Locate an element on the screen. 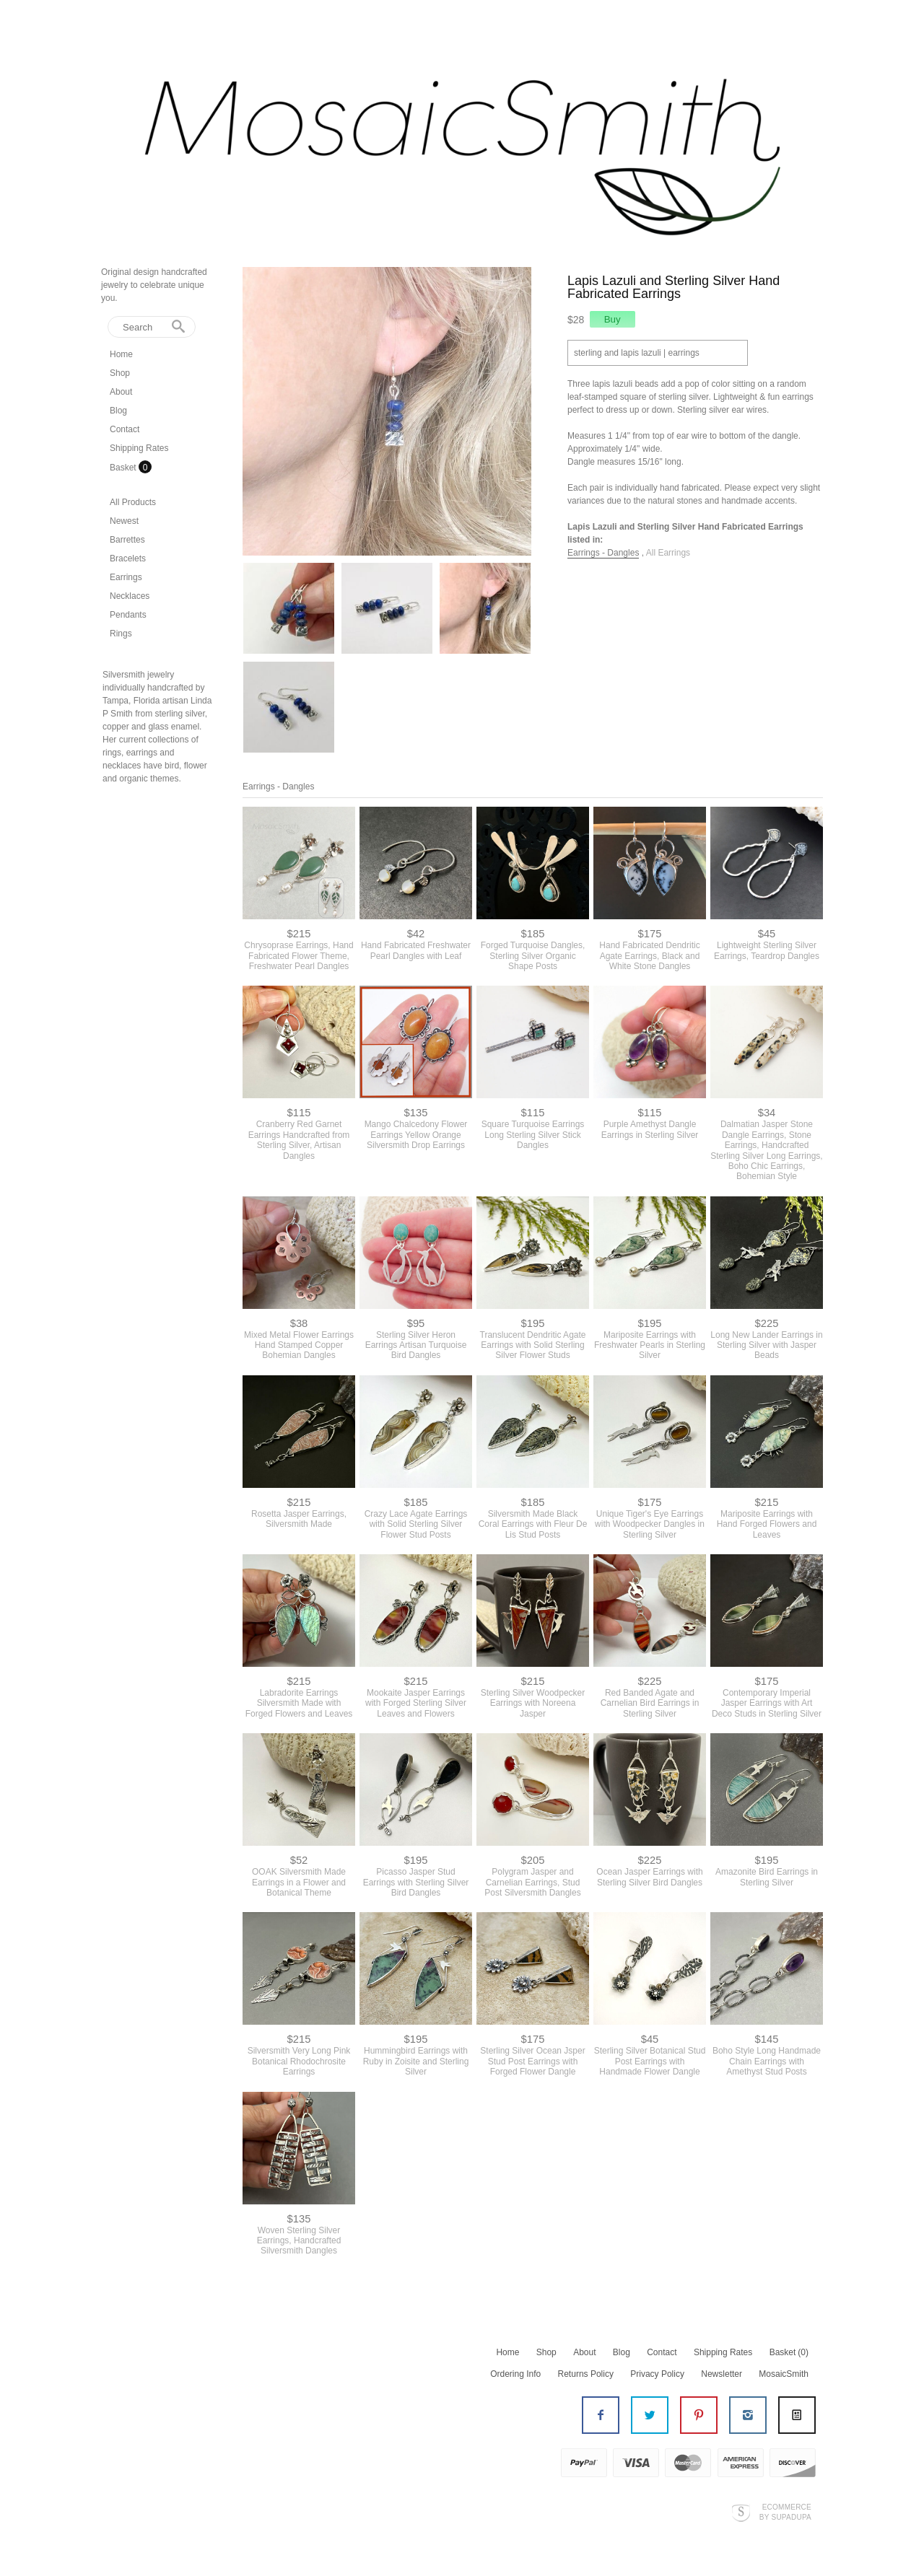  Returns Policy is located at coordinates (586, 2374).